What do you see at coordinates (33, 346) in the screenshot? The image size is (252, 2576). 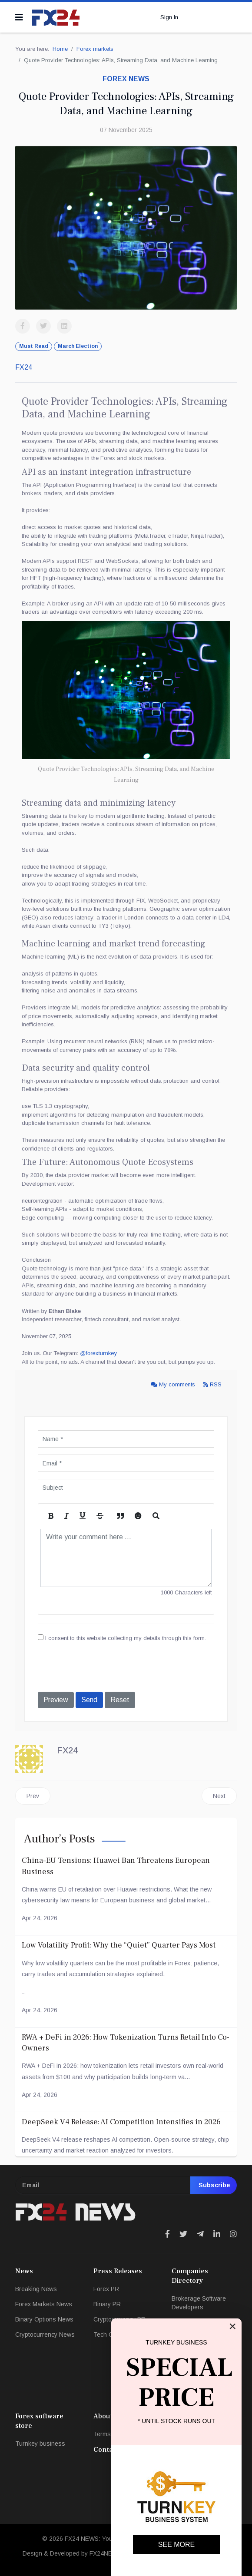 I see `Must Read` at bounding box center [33, 346].